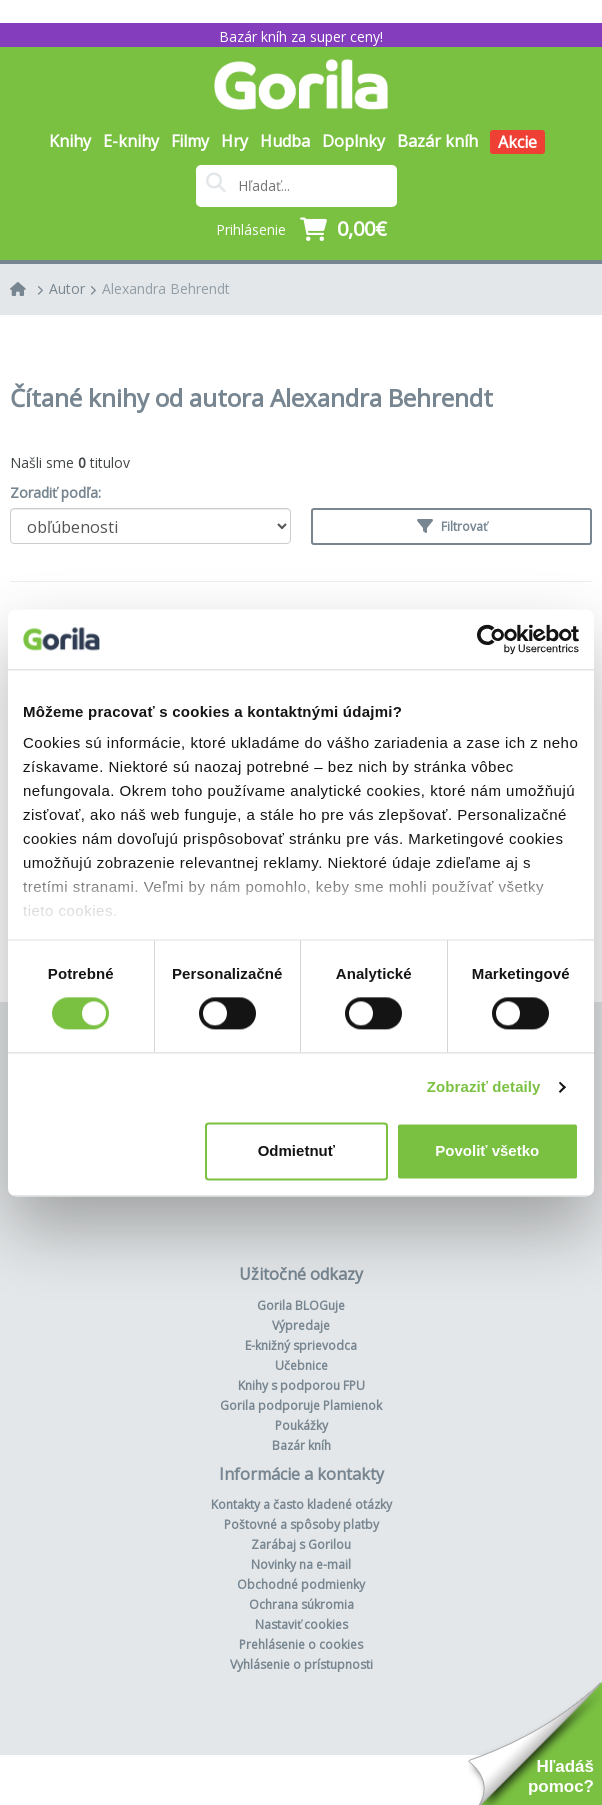  What do you see at coordinates (301, 1365) in the screenshot?
I see `Učebnice` at bounding box center [301, 1365].